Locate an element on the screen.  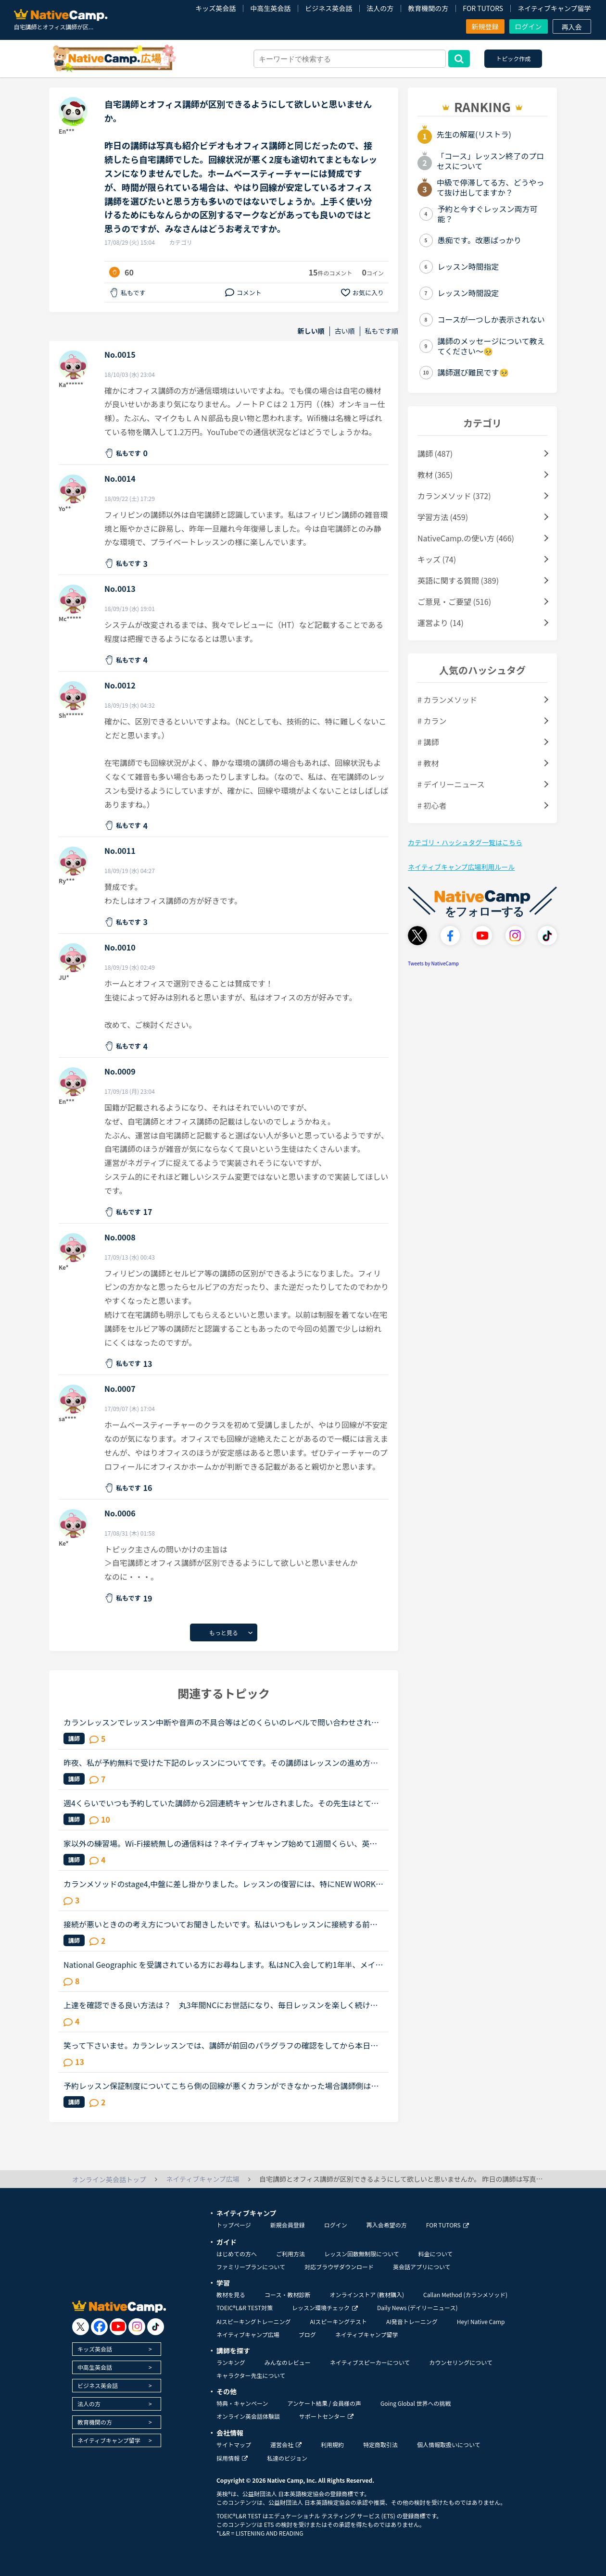
再入会希望の方 is located at coordinates (386, 2225).